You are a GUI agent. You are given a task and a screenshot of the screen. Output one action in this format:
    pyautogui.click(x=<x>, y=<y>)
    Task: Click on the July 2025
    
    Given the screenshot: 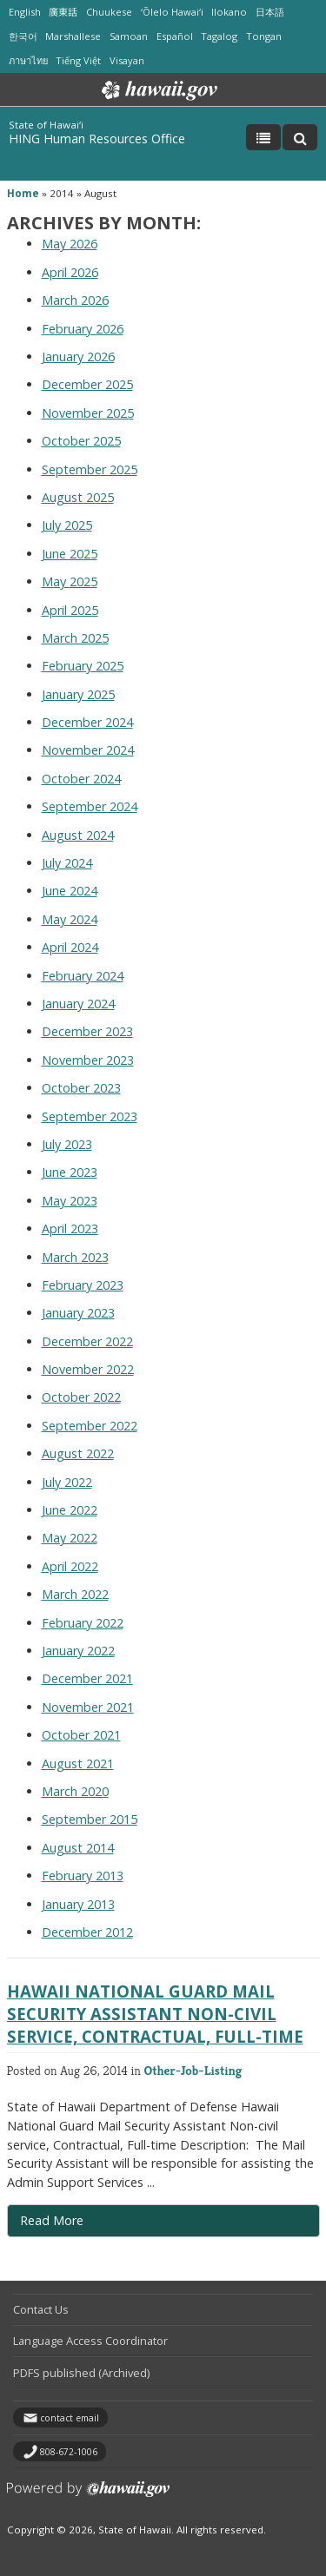 What is the action you would take?
    pyautogui.click(x=67, y=525)
    